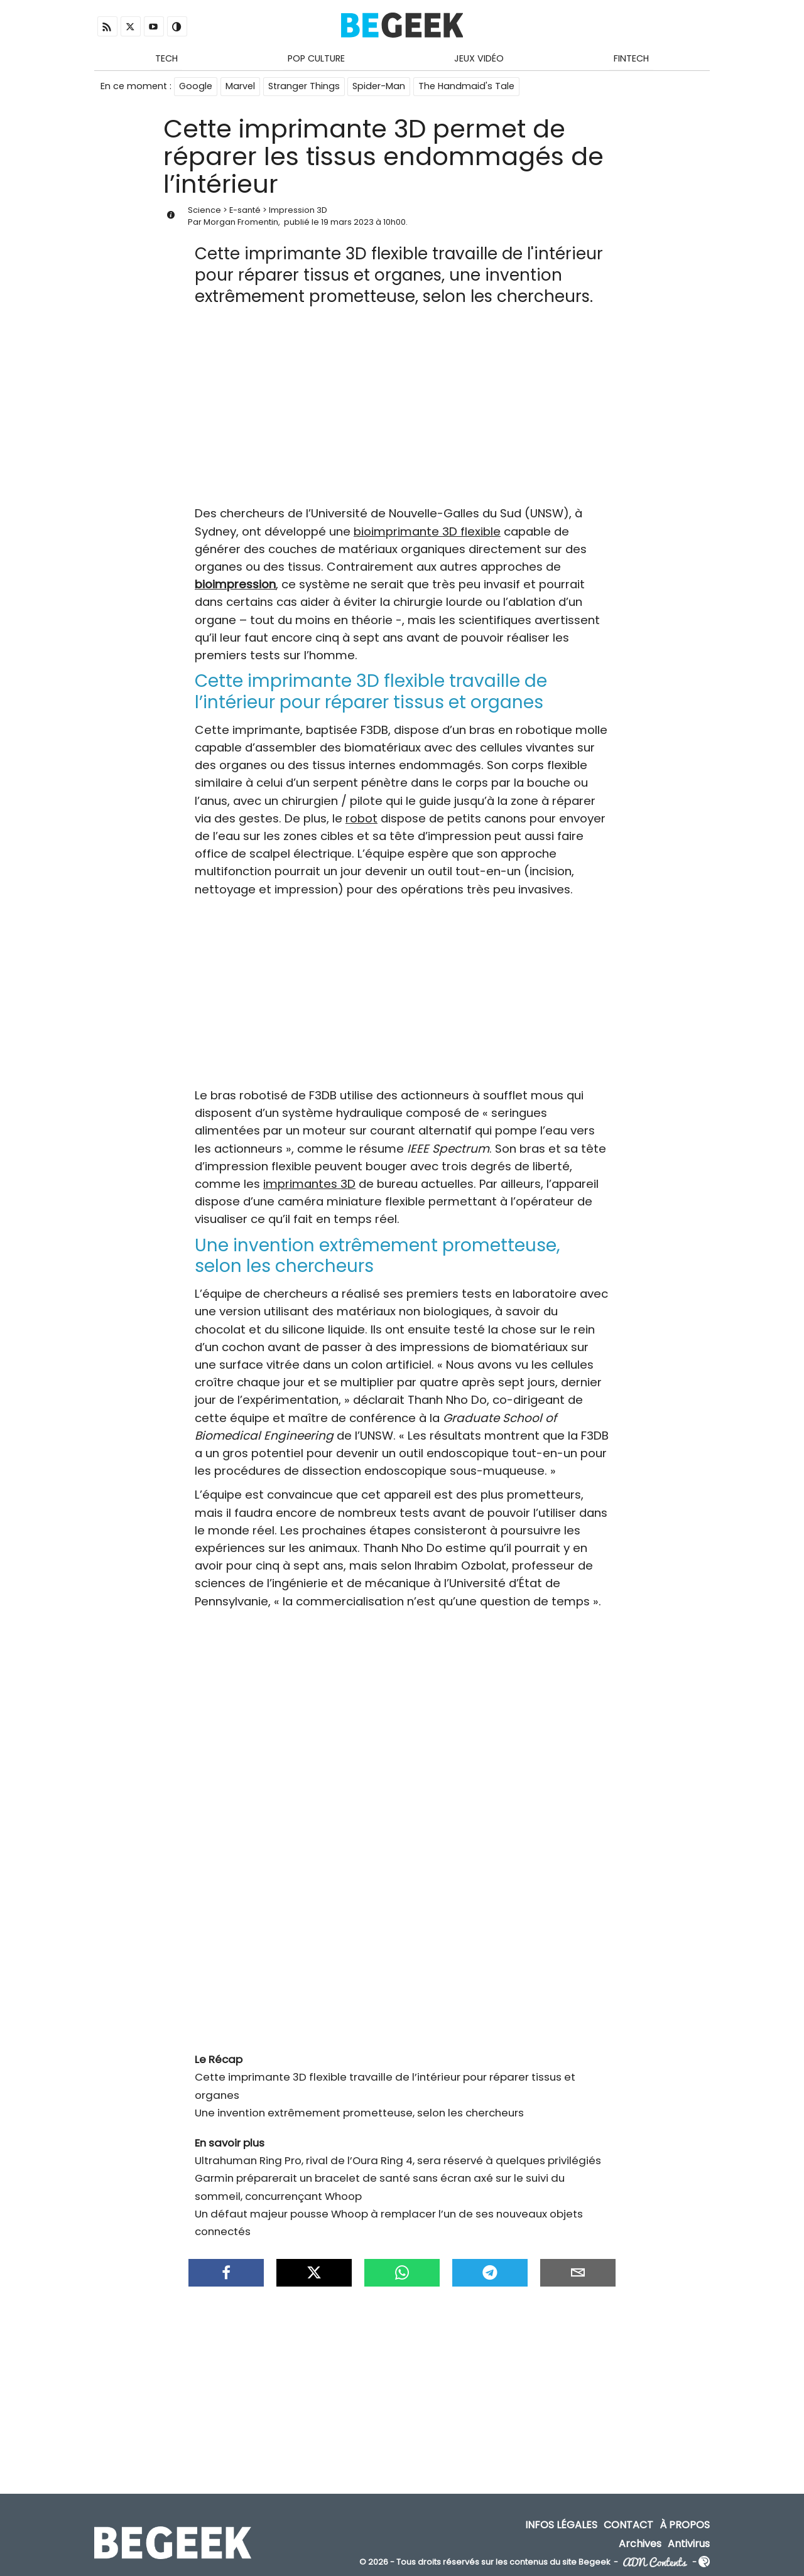  Describe the element at coordinates (361, 819) in the screenshot. I see `robot` at that location.